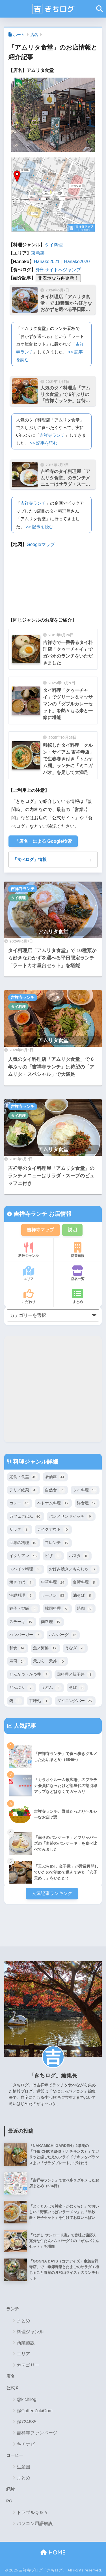  What do you see at coordinates (75, 1674) in the screenshot?
I see `鶏料理／親子丼` at bounding box center [75, 1674].